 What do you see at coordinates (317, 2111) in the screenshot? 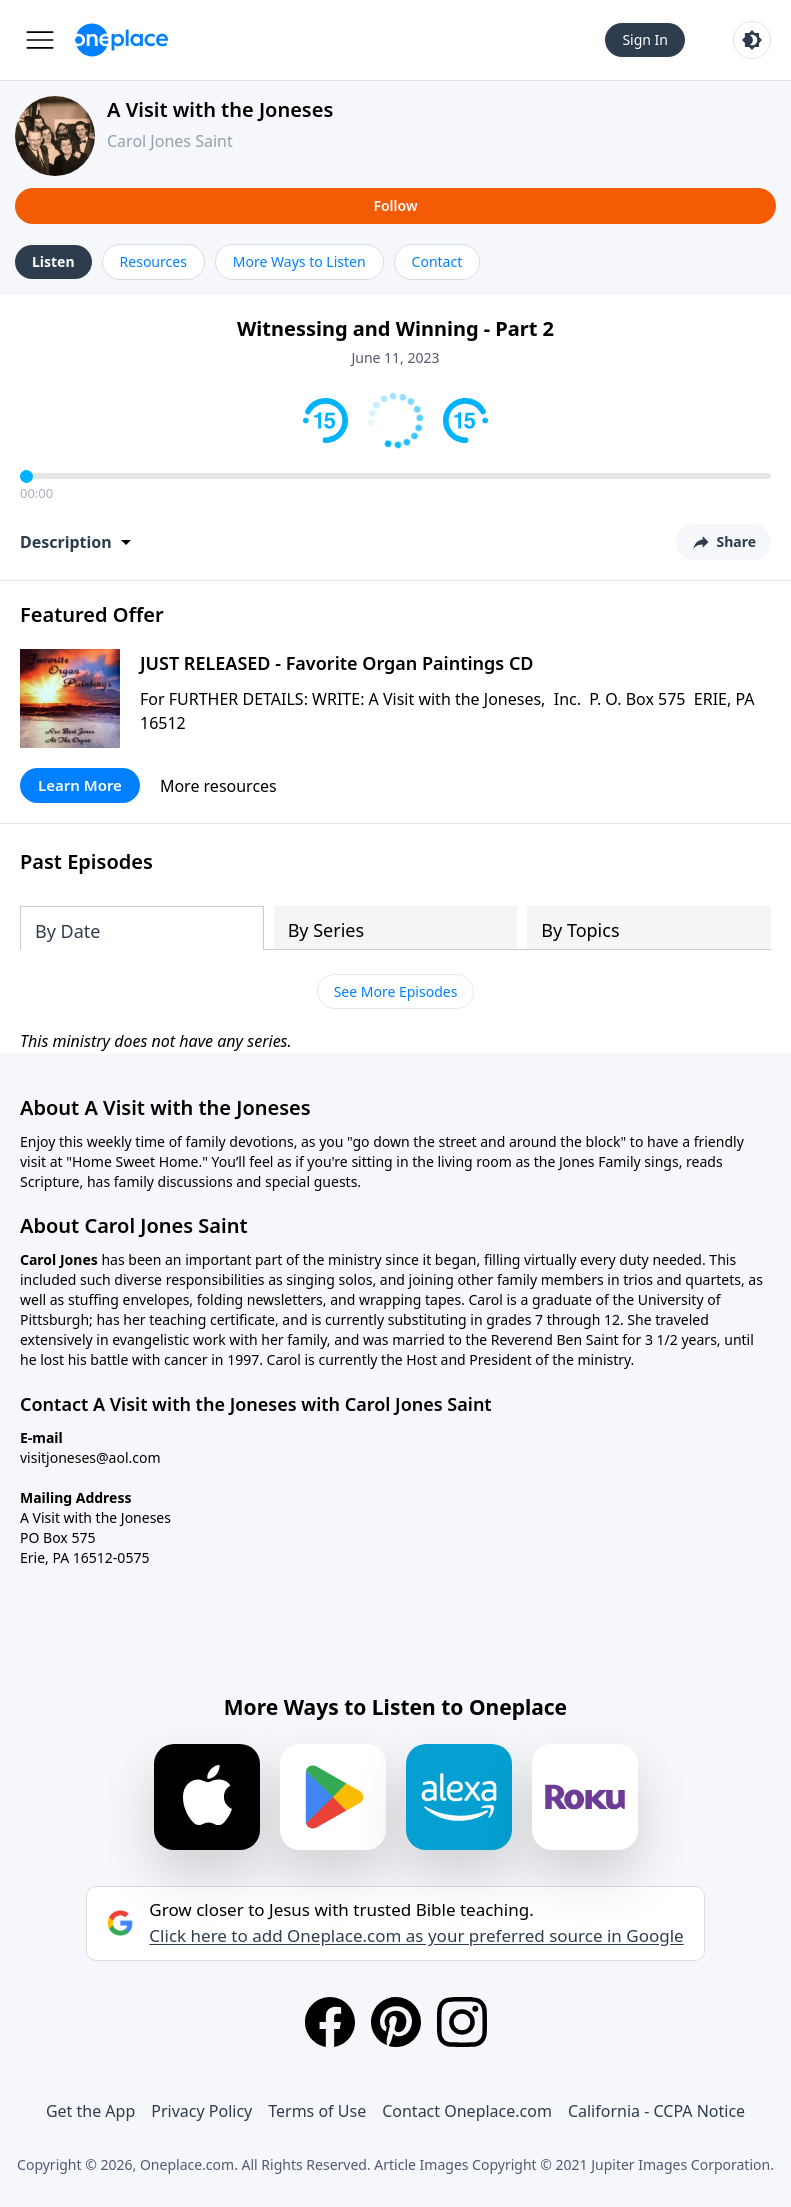
I see `Terms of Use` at bounding box center [317, 2111].